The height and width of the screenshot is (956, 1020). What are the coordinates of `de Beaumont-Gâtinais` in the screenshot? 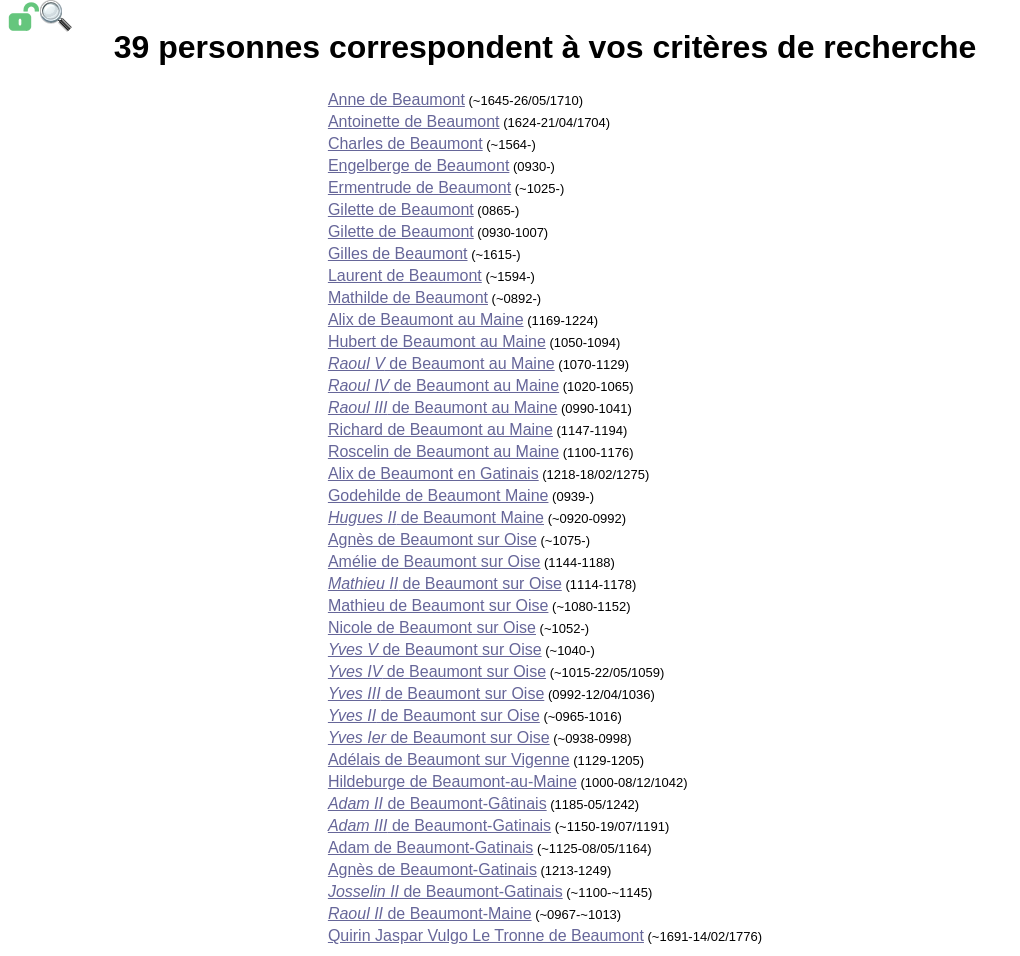 It's located at (437, 803).